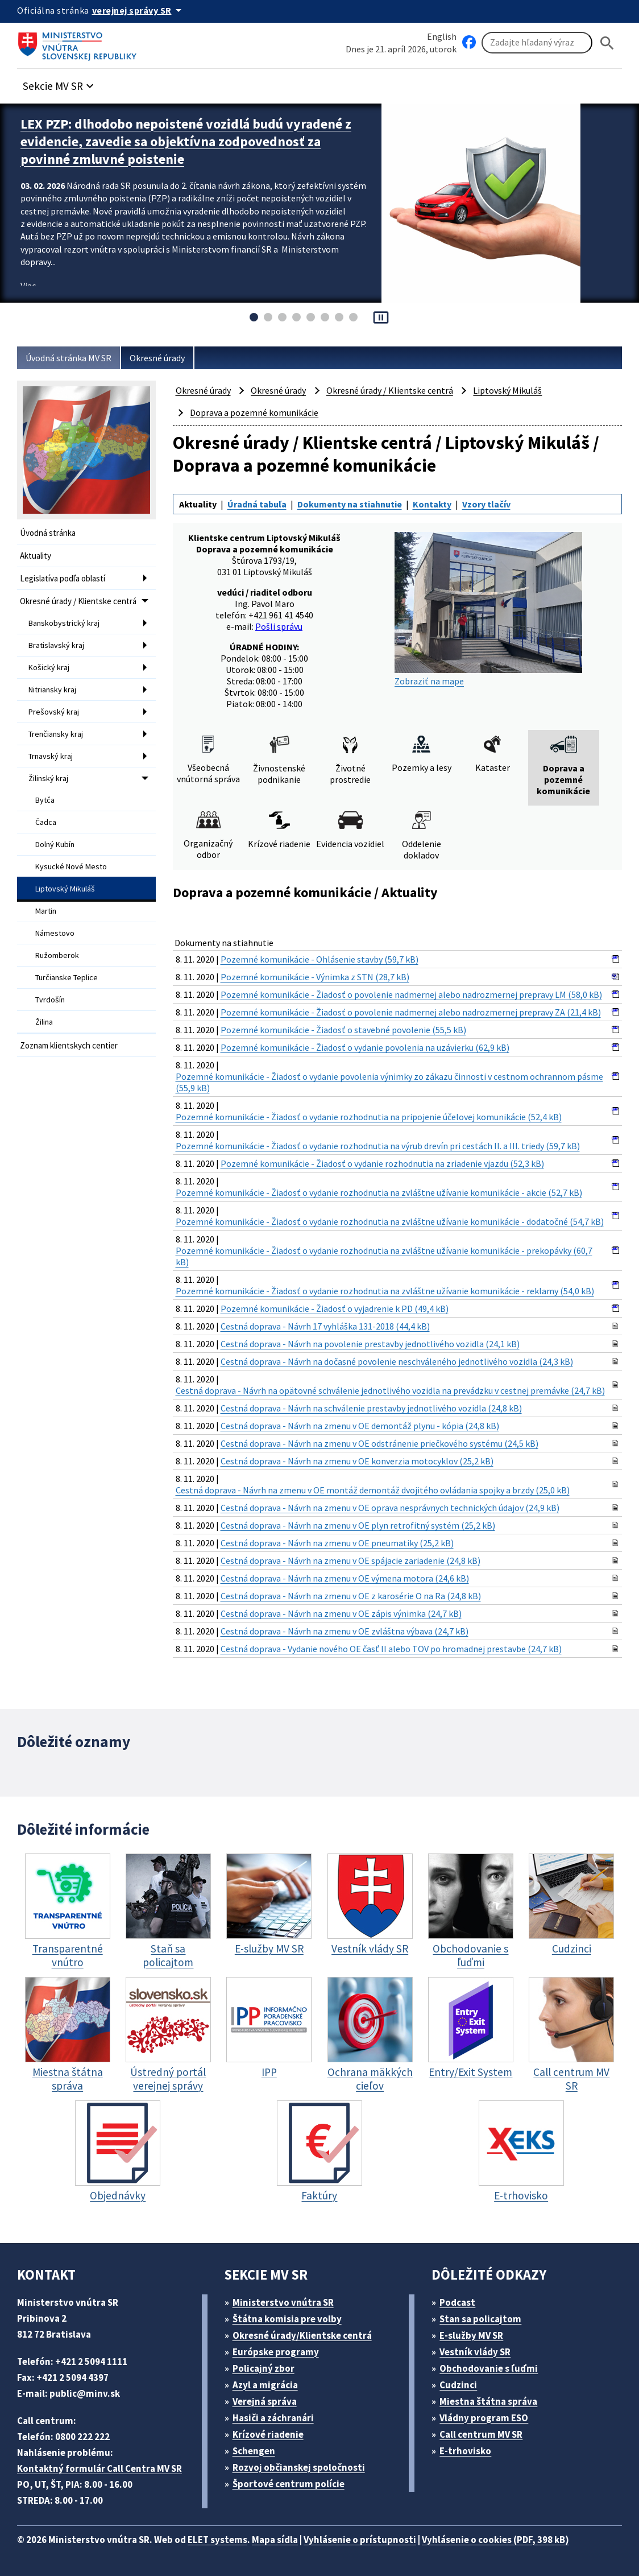  I want to click on Dokumenty na stiahnutie, so click(349, 504).